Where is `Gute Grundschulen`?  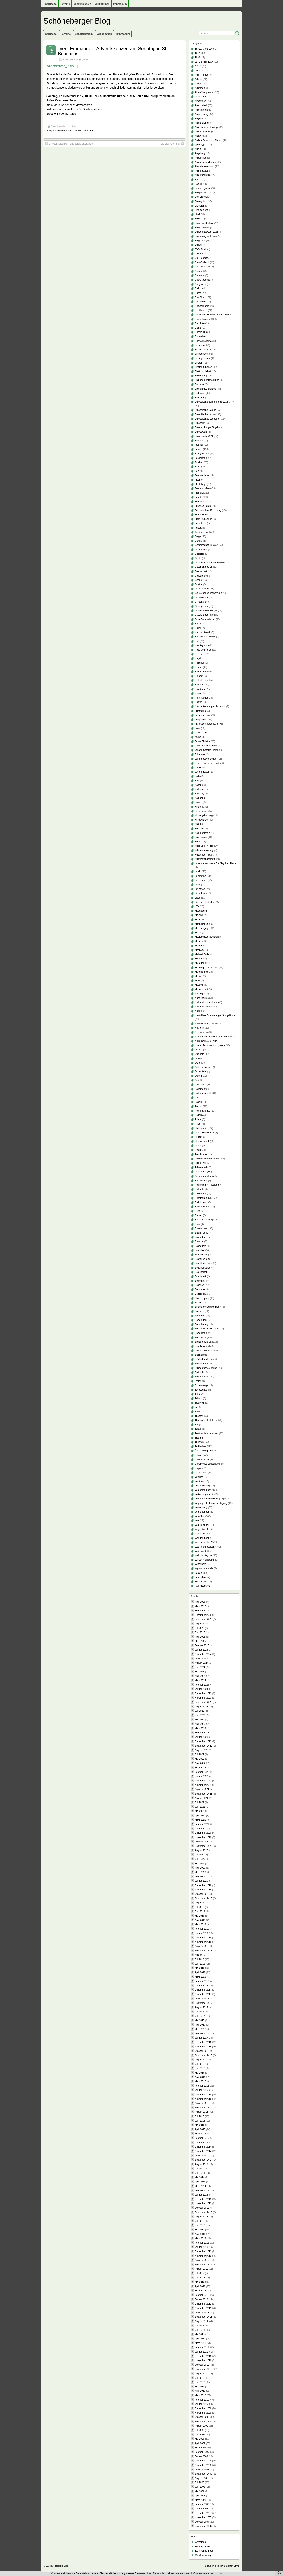
Gute Grundschulen is located at coordinates (205, 619).